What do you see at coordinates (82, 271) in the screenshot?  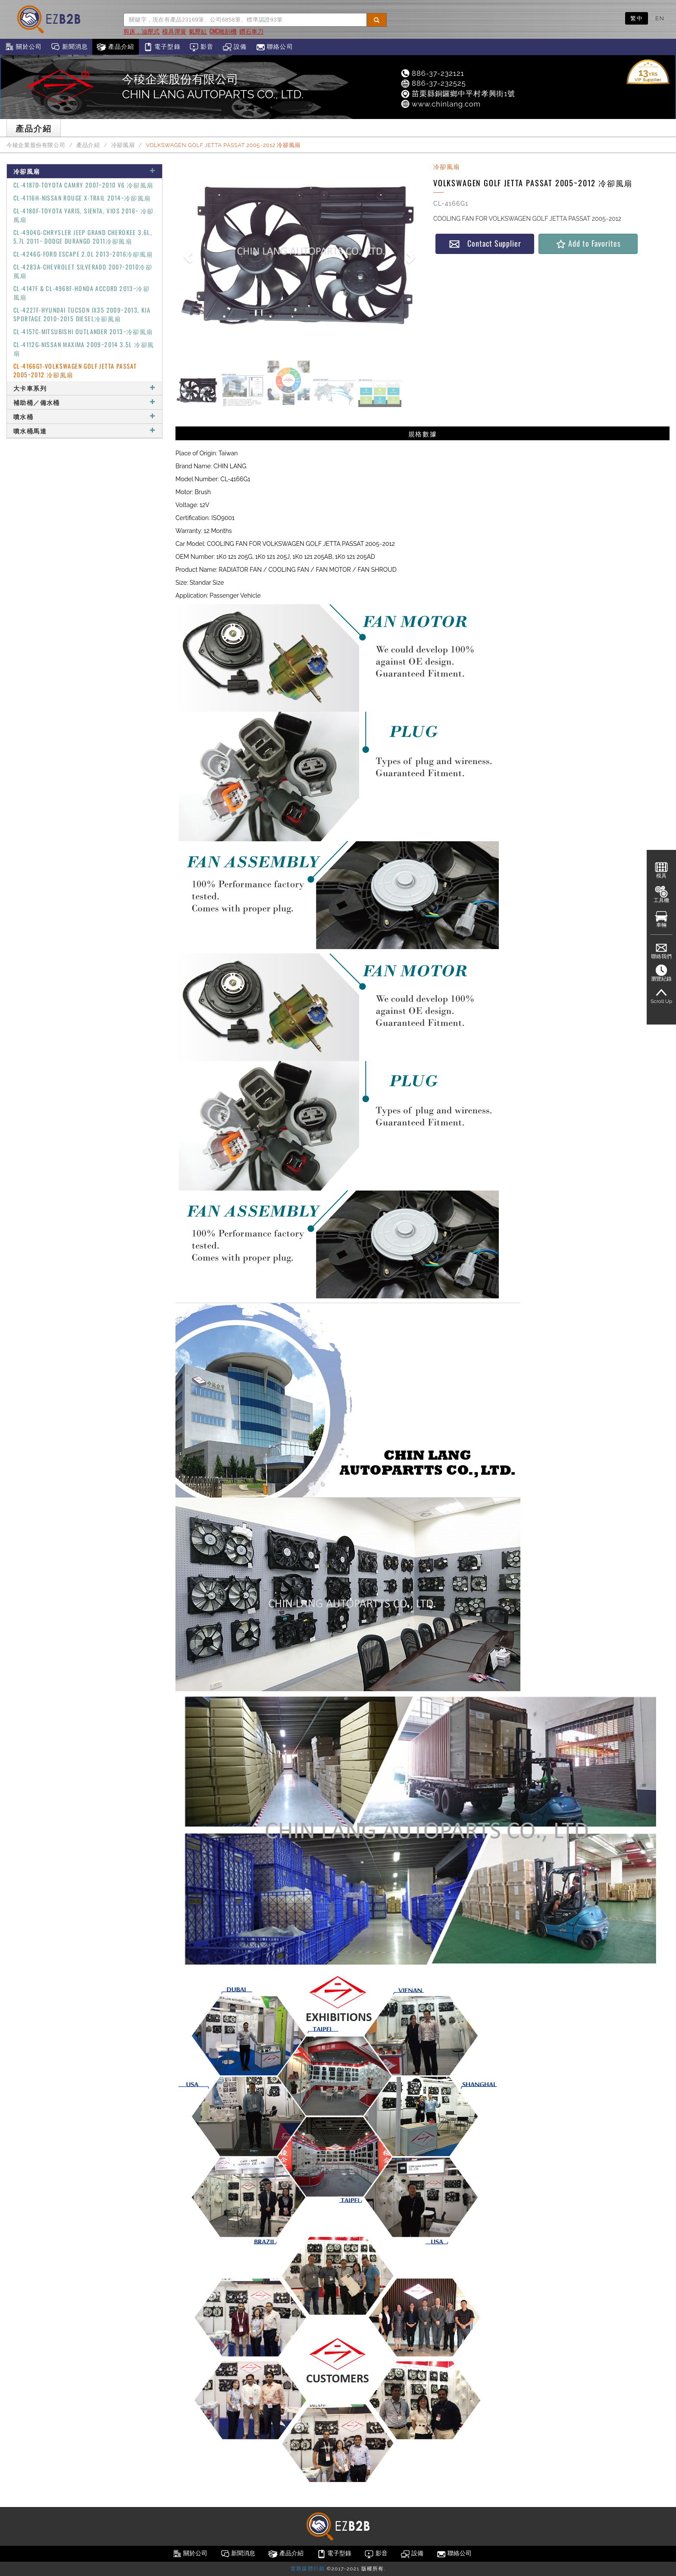 I see `CL-4283A-CHEVROLET SILVERADO 2007~2010冷卻風扇` at bounding box center [82, 271].